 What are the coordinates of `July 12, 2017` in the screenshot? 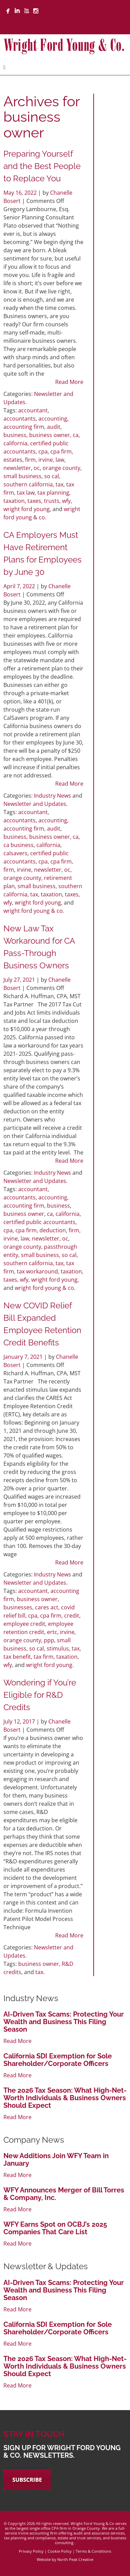 It's located at (19, 1721).